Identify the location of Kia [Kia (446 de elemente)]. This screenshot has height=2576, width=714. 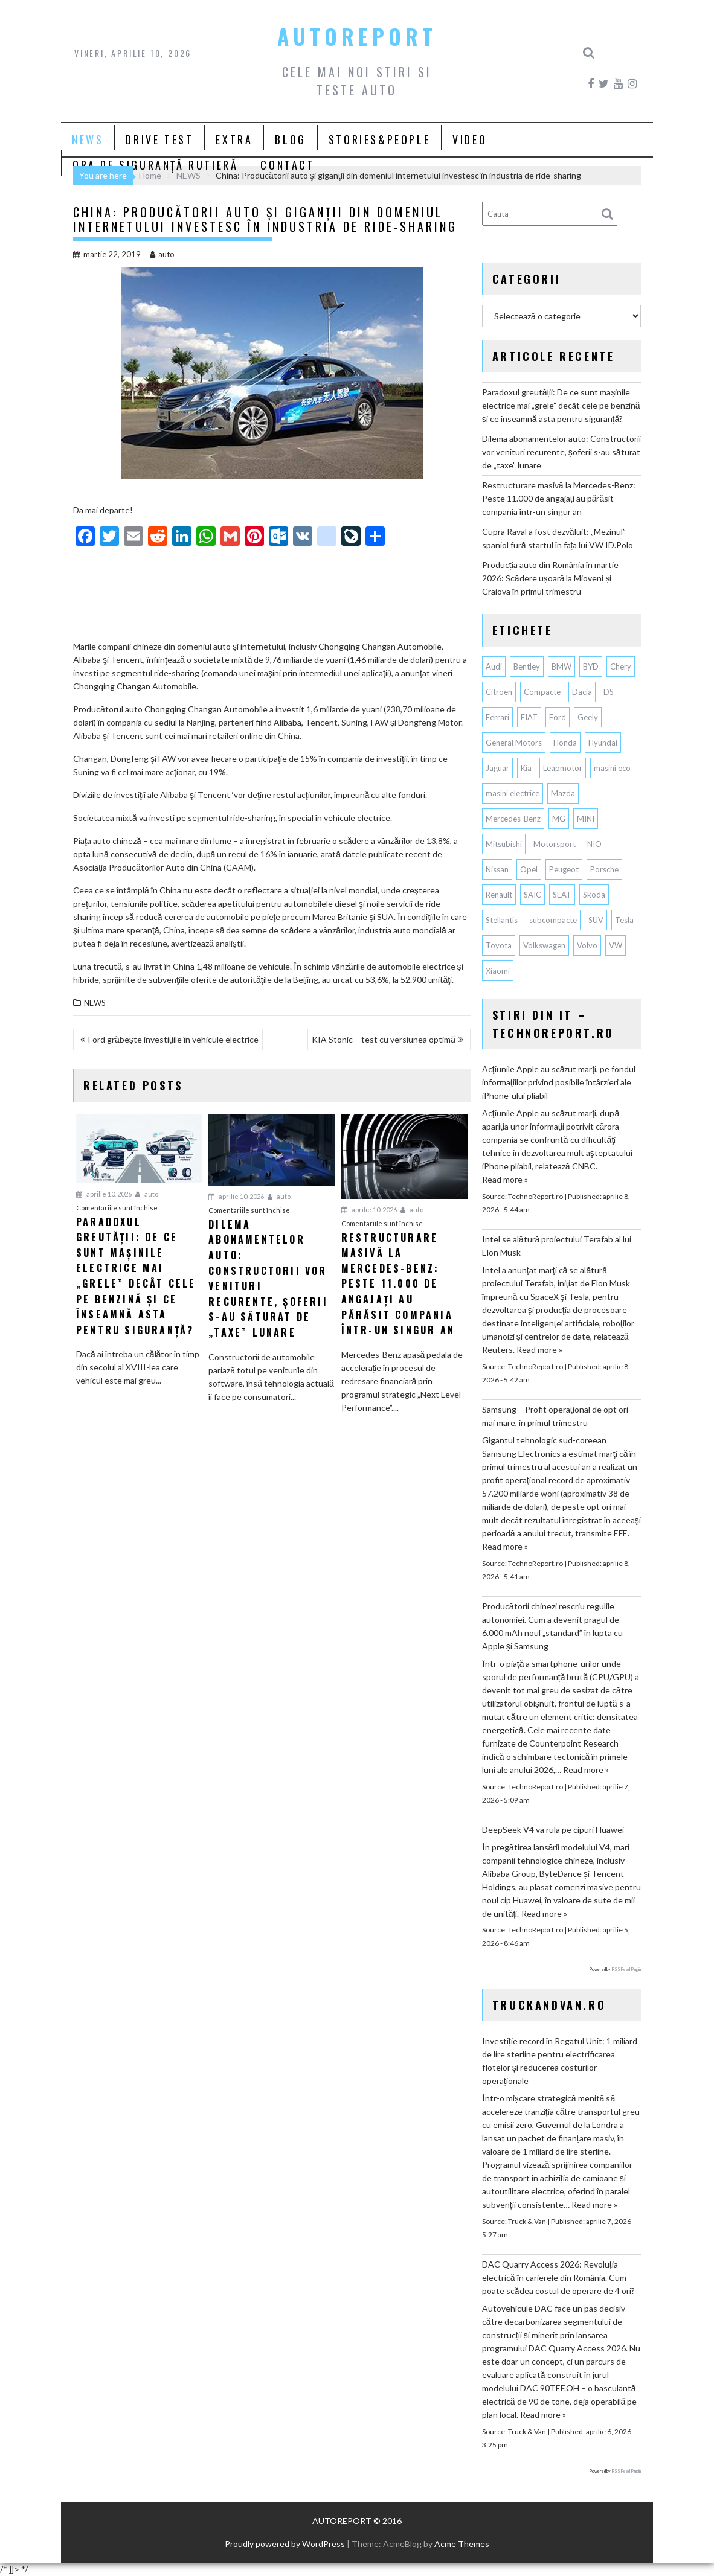
(526, 768).